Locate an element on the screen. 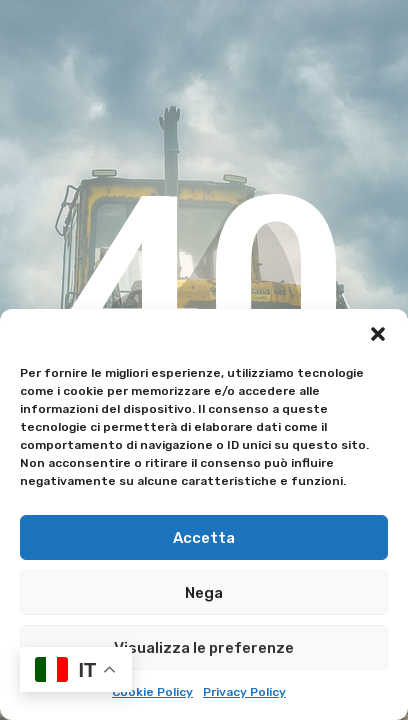 Image resolution: width=408 pixels, height=720 pixels. Privacy Policy is located at coordinates (244, 692).